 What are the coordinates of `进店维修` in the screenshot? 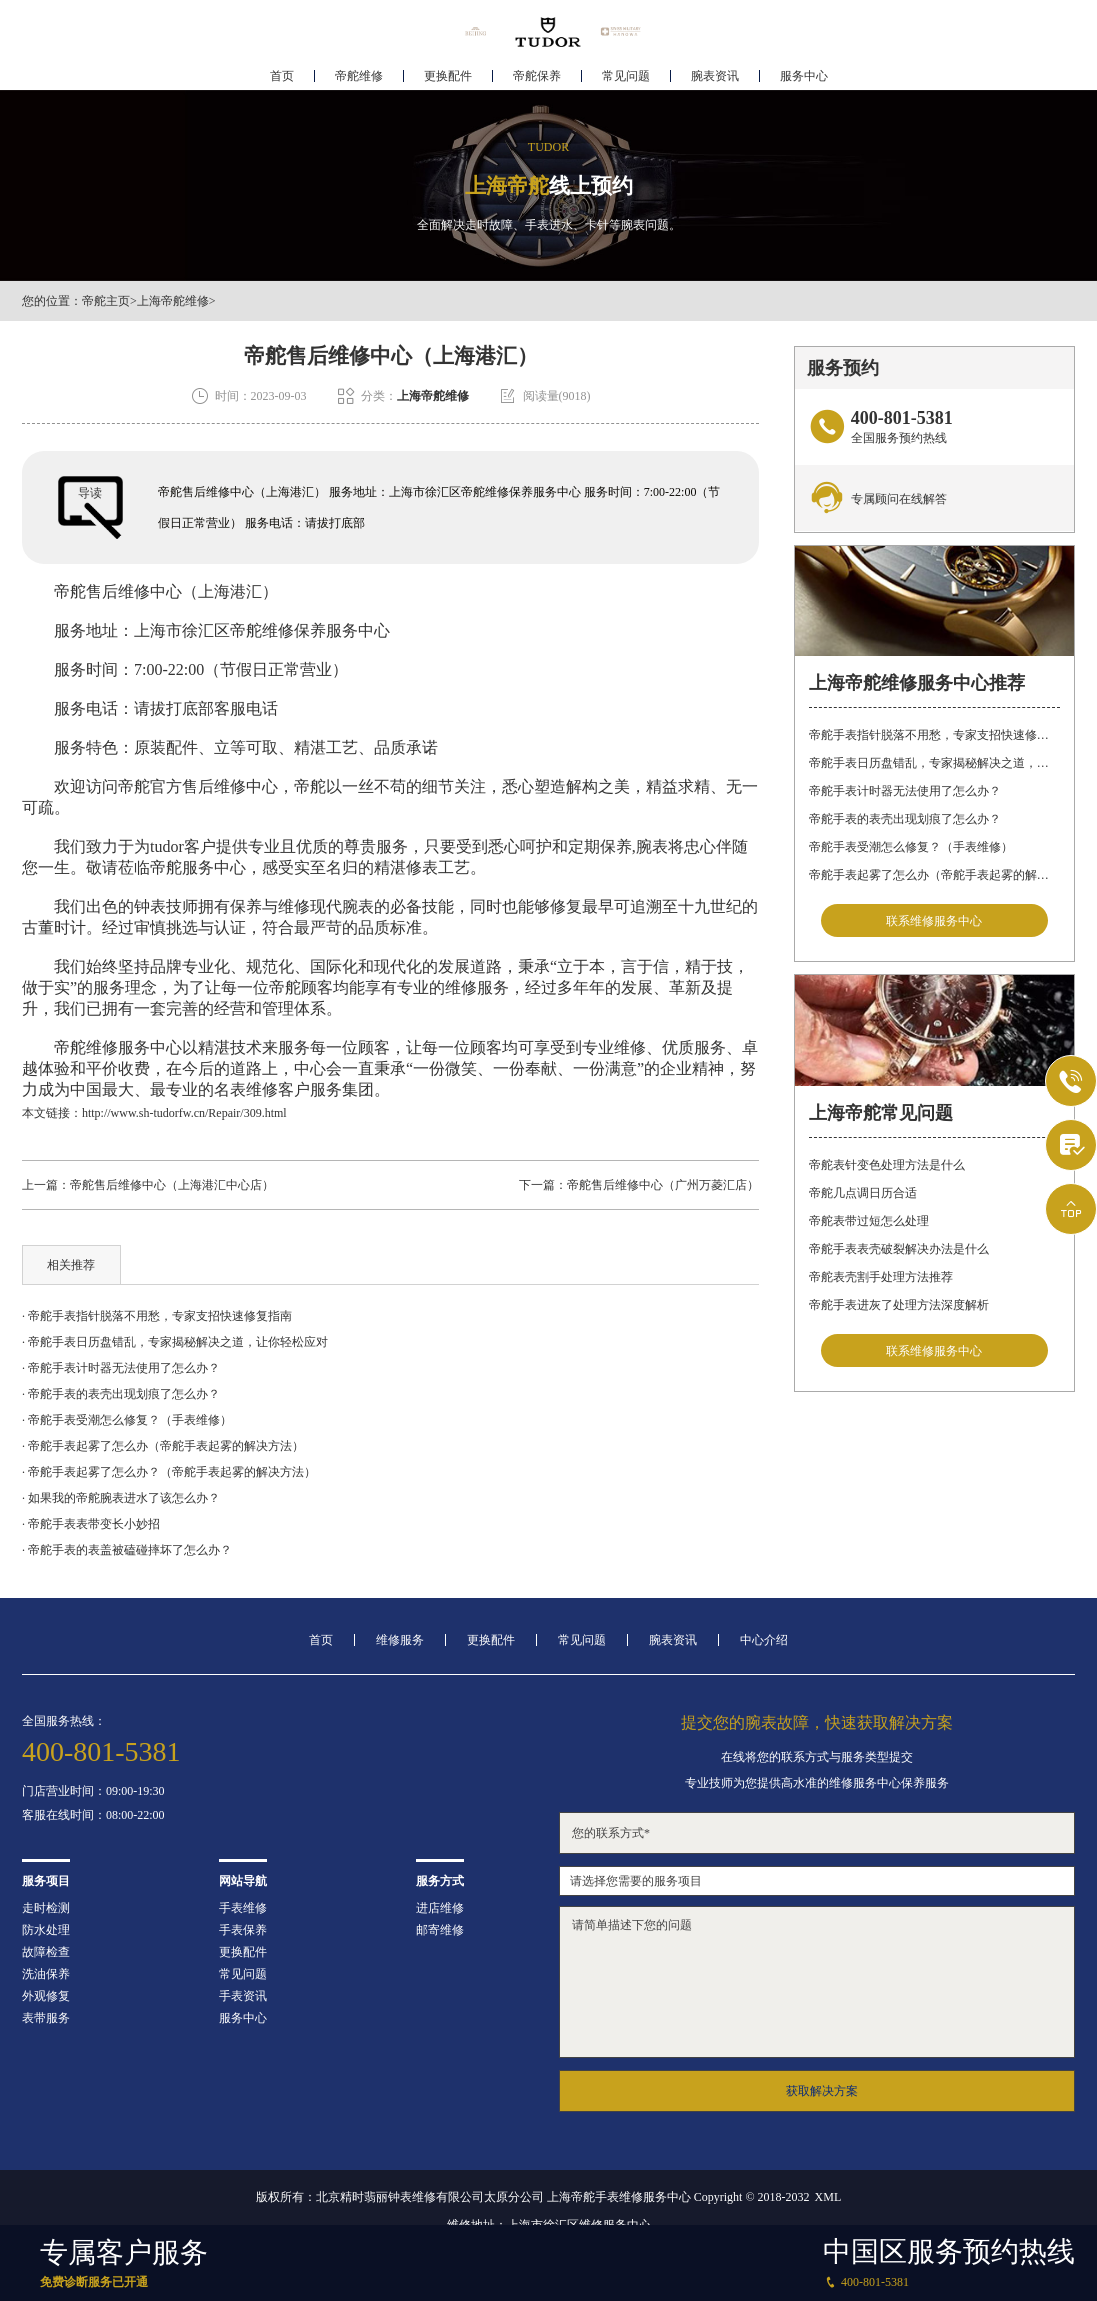 It's located at (440, 1908).